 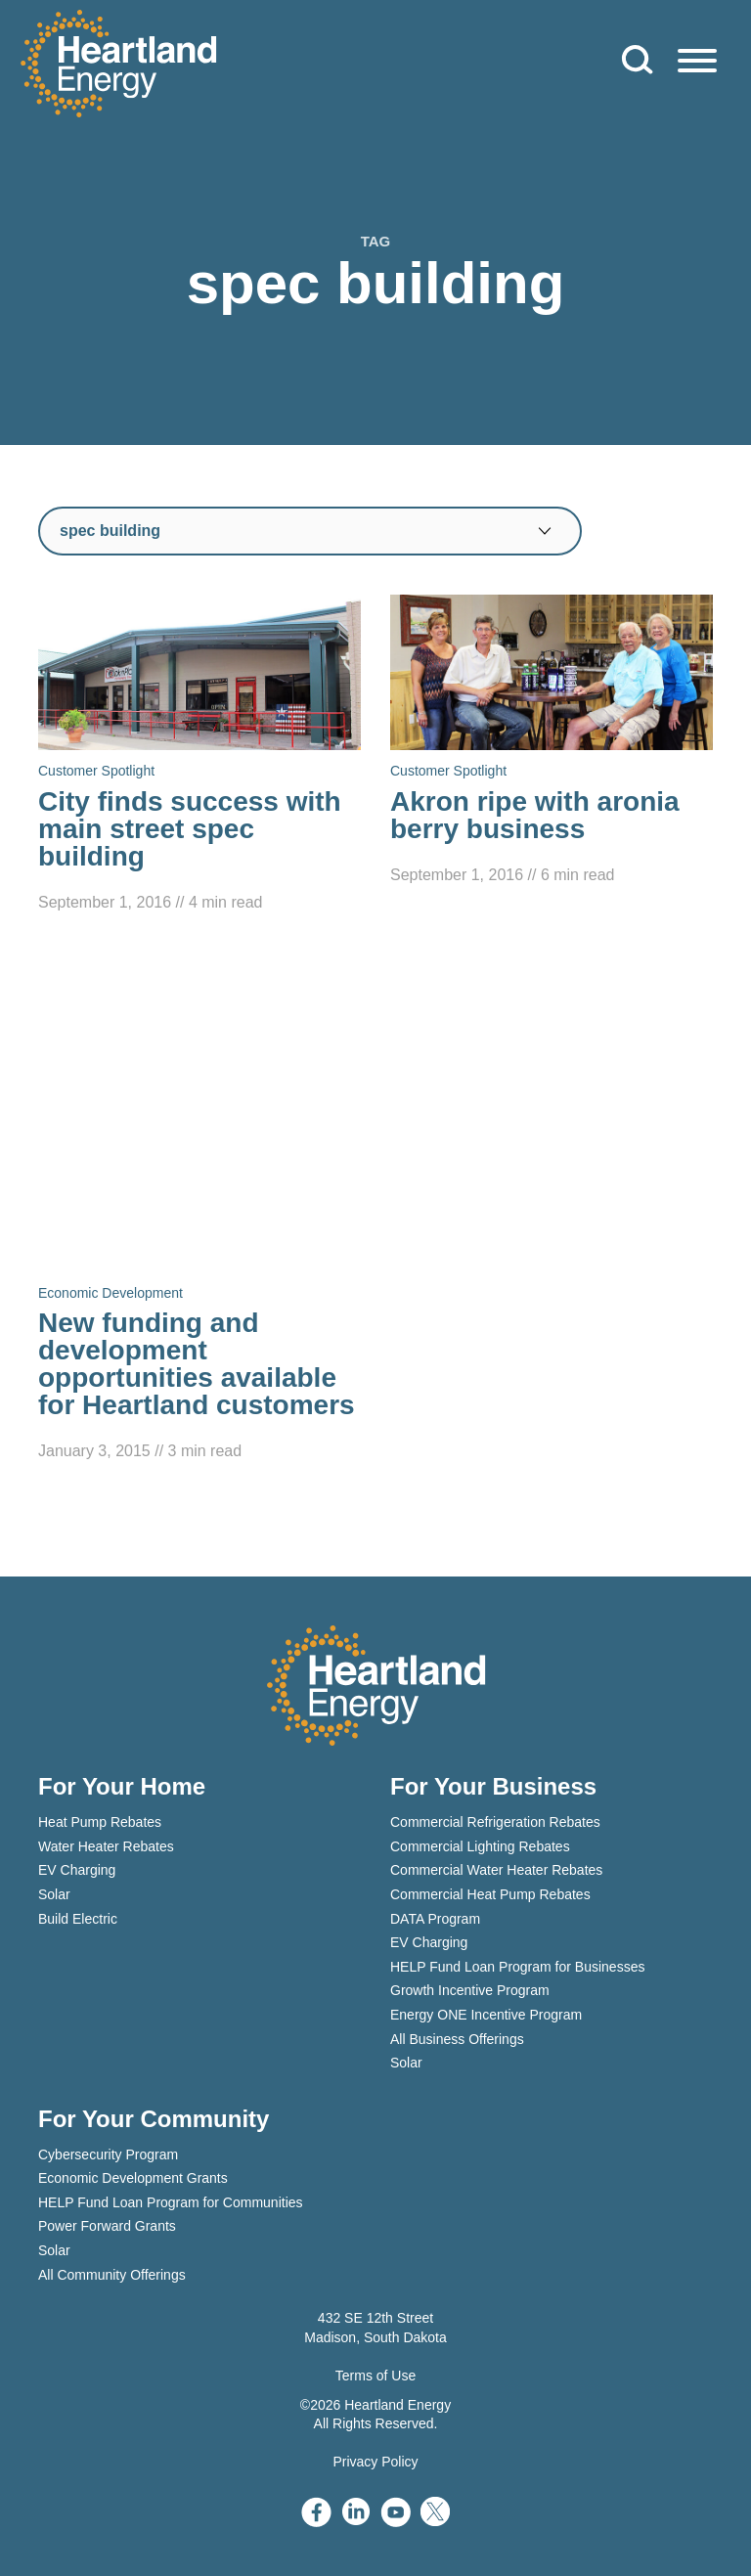 What do you see at coordinates (112, 2275) in the screenshot?
I see `All Community Offerings` at bounding box center [112, 2275].